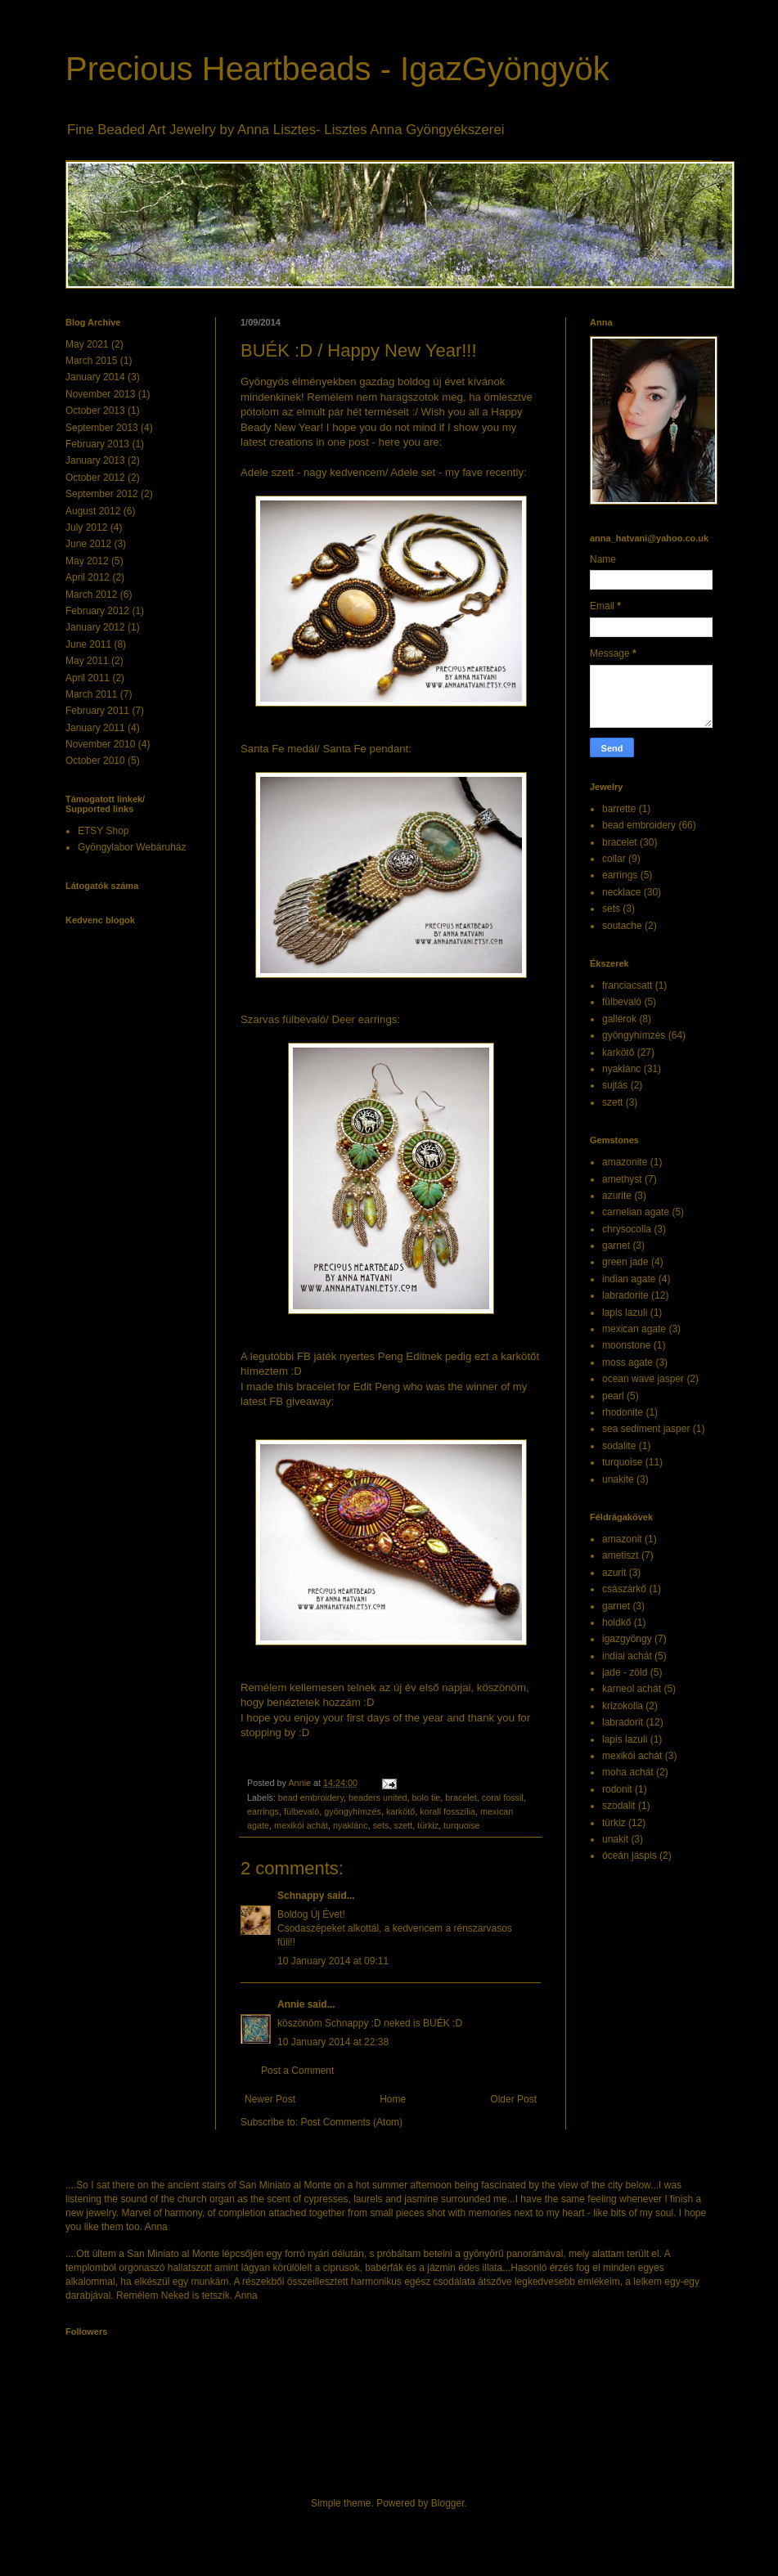  I want to click on Post Comments (Atom), so click(351, 2122).